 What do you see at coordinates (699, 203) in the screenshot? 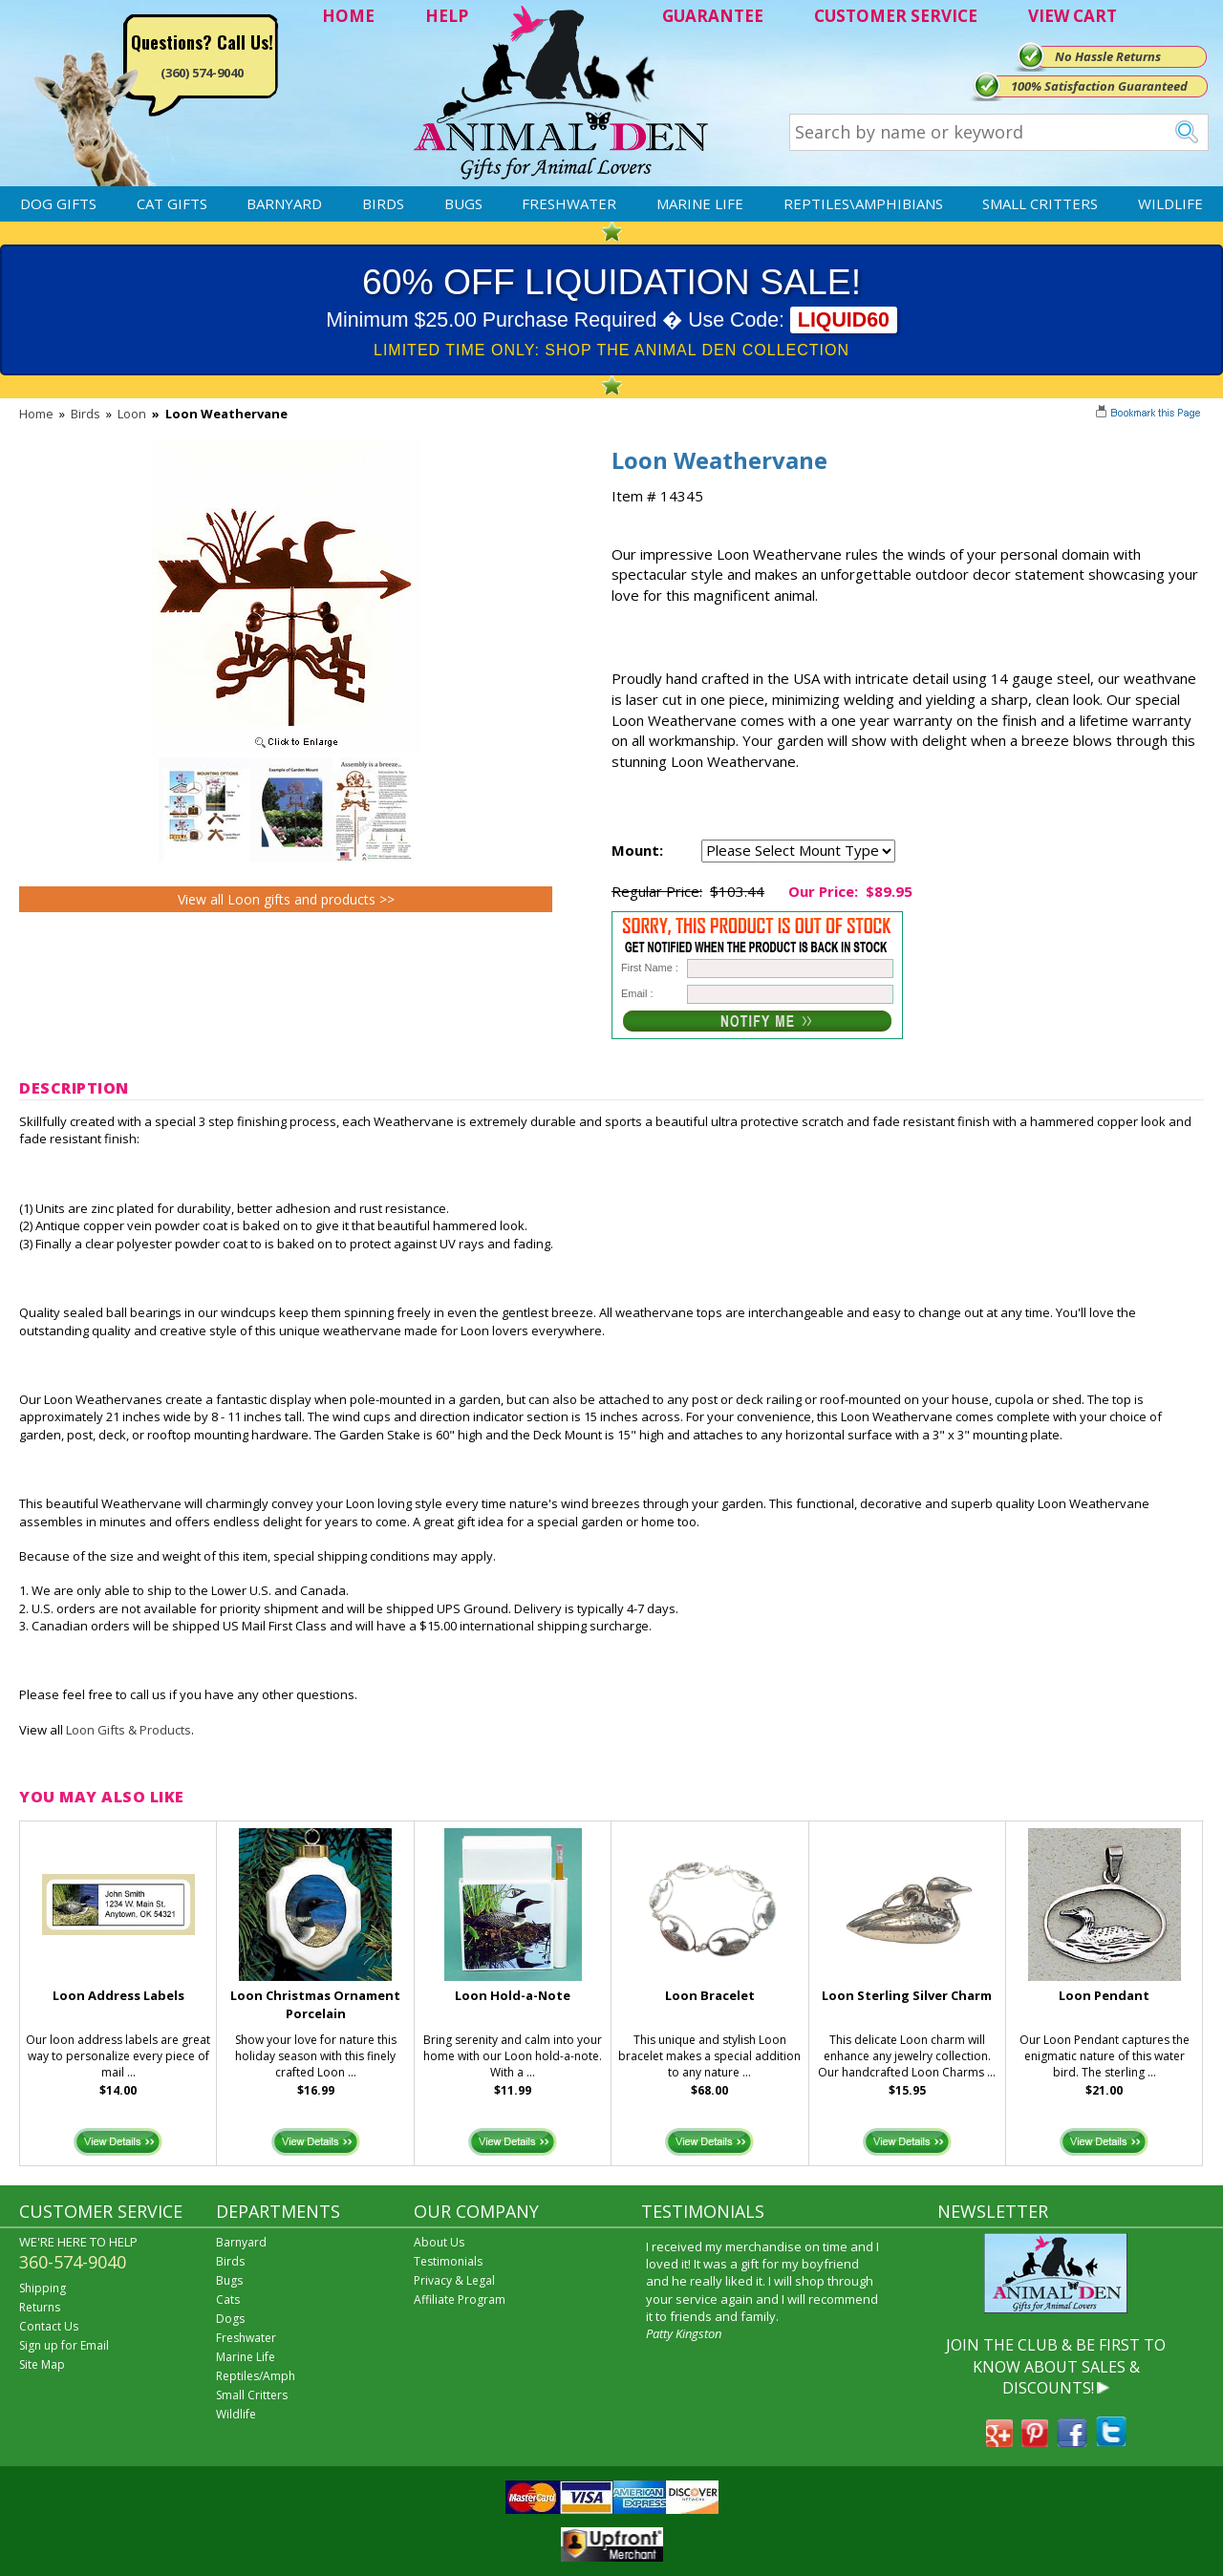
I see `Marine Life` at bounding box center [699, 203].